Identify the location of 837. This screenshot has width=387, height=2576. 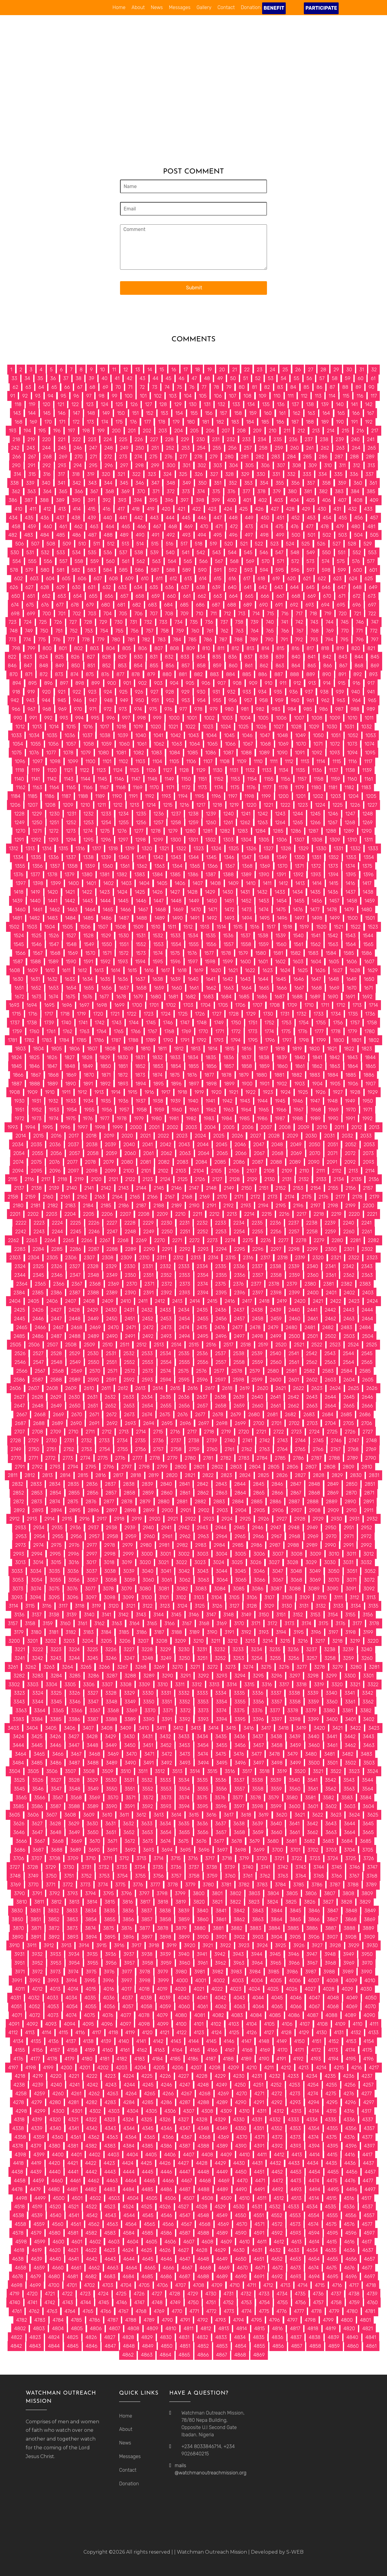
(248, 657).